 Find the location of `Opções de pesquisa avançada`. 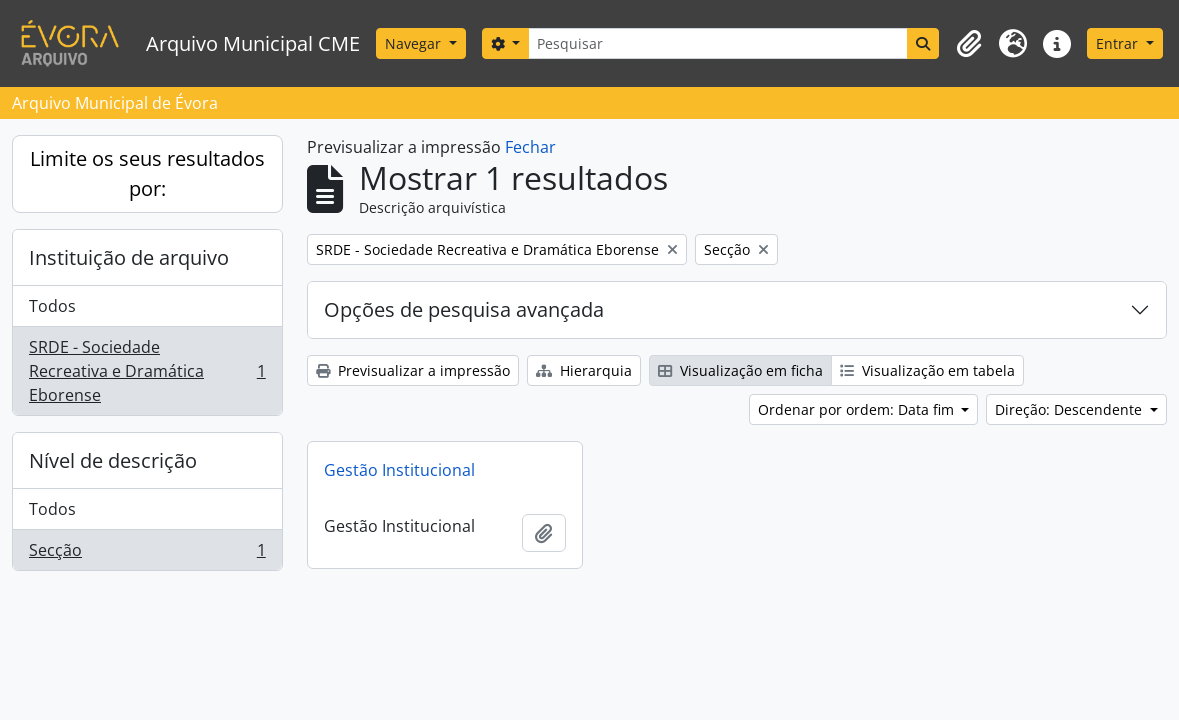

Opções de pesquisa avançada is located at coordinates (464, 309).